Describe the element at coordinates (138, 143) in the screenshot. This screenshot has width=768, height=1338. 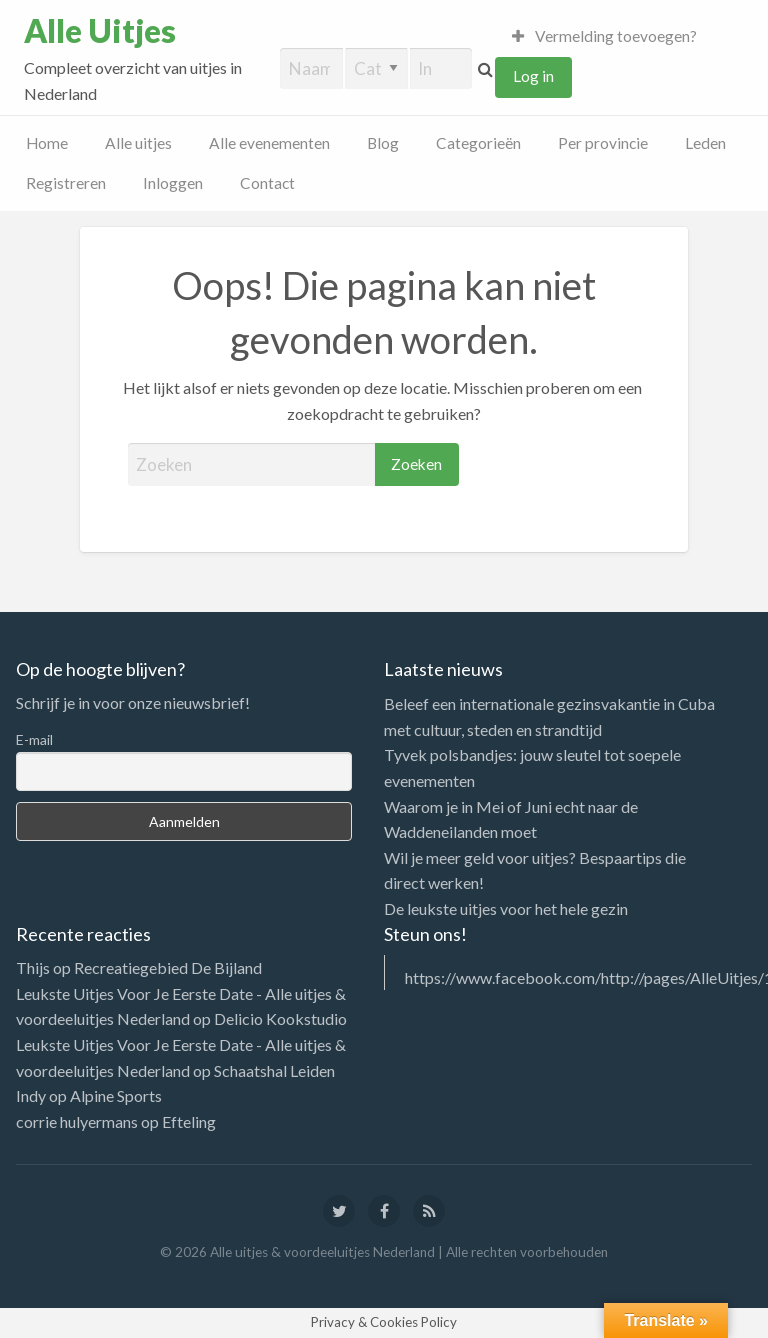
I see `Alle uitjes` at that location.